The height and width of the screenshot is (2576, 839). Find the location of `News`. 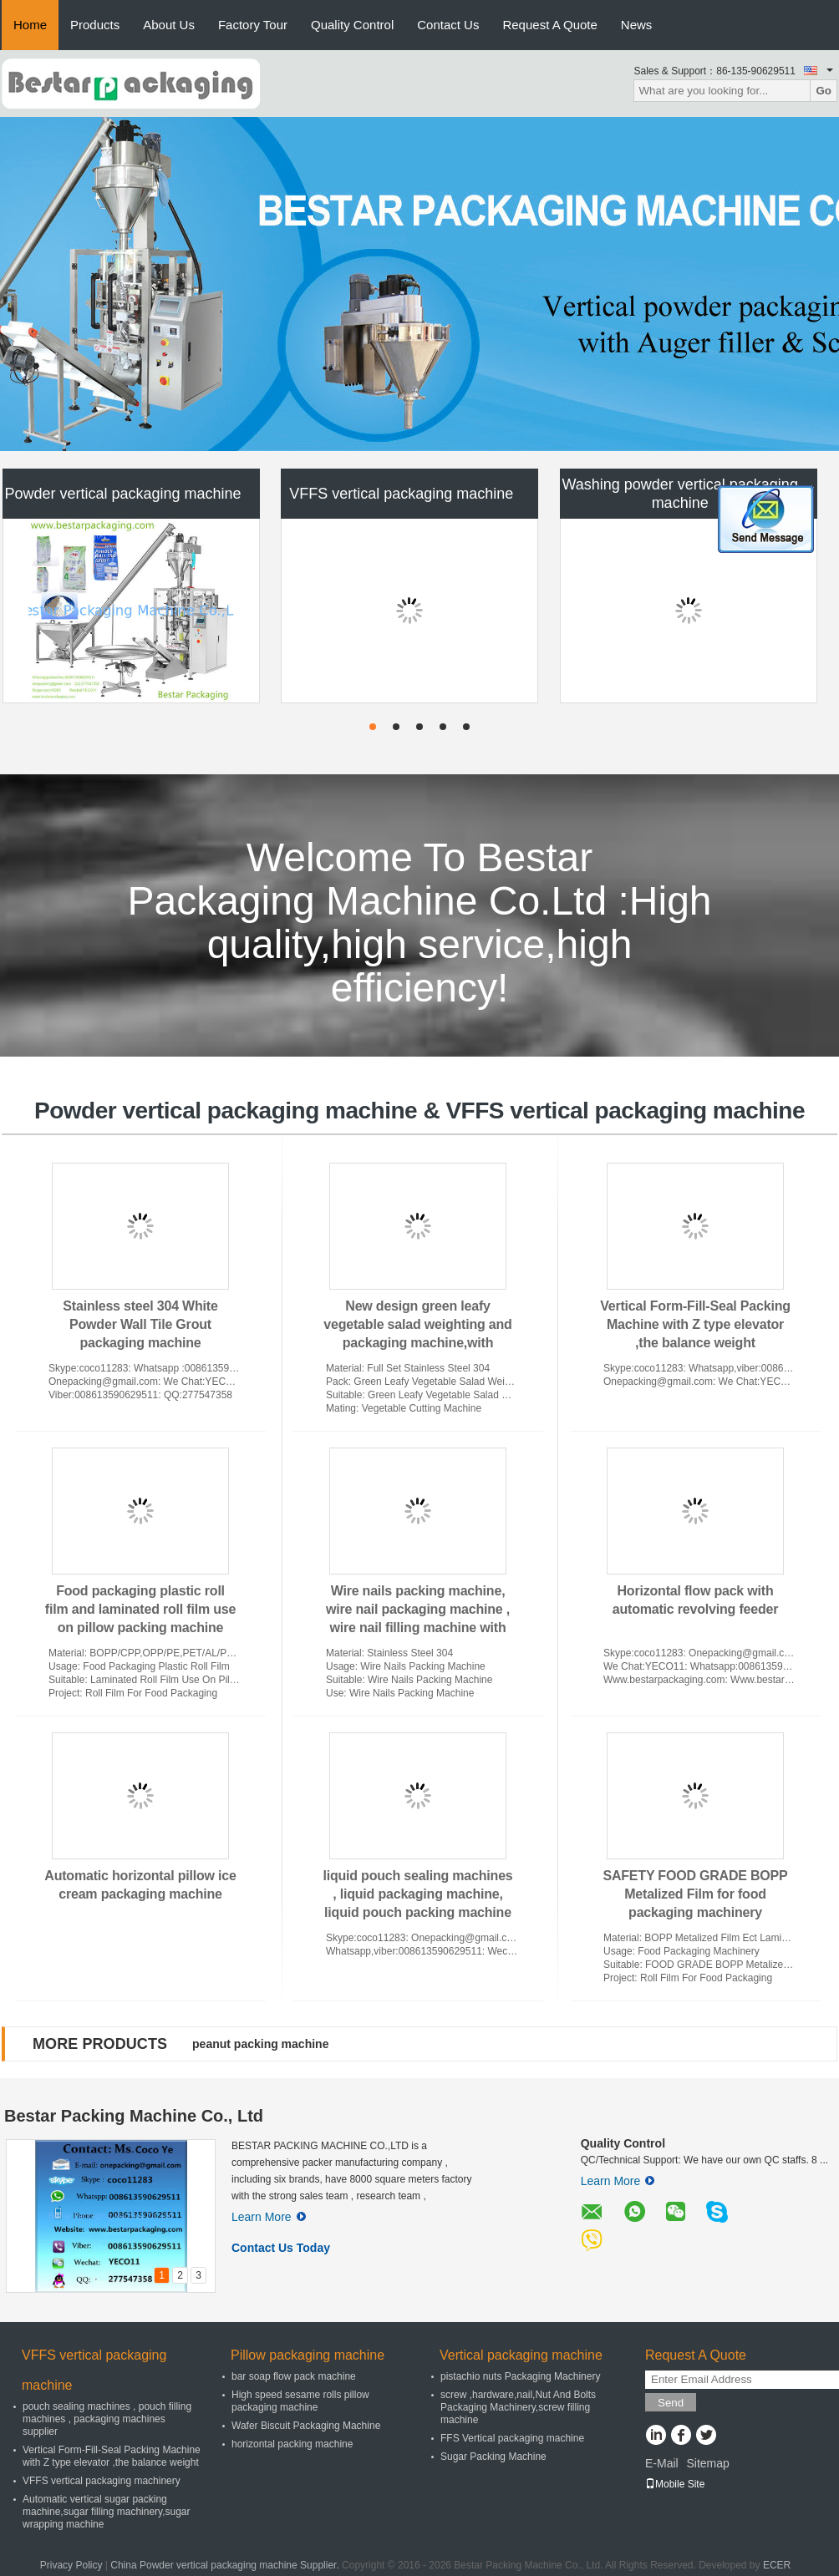

News is located at coordinates (637, 25).